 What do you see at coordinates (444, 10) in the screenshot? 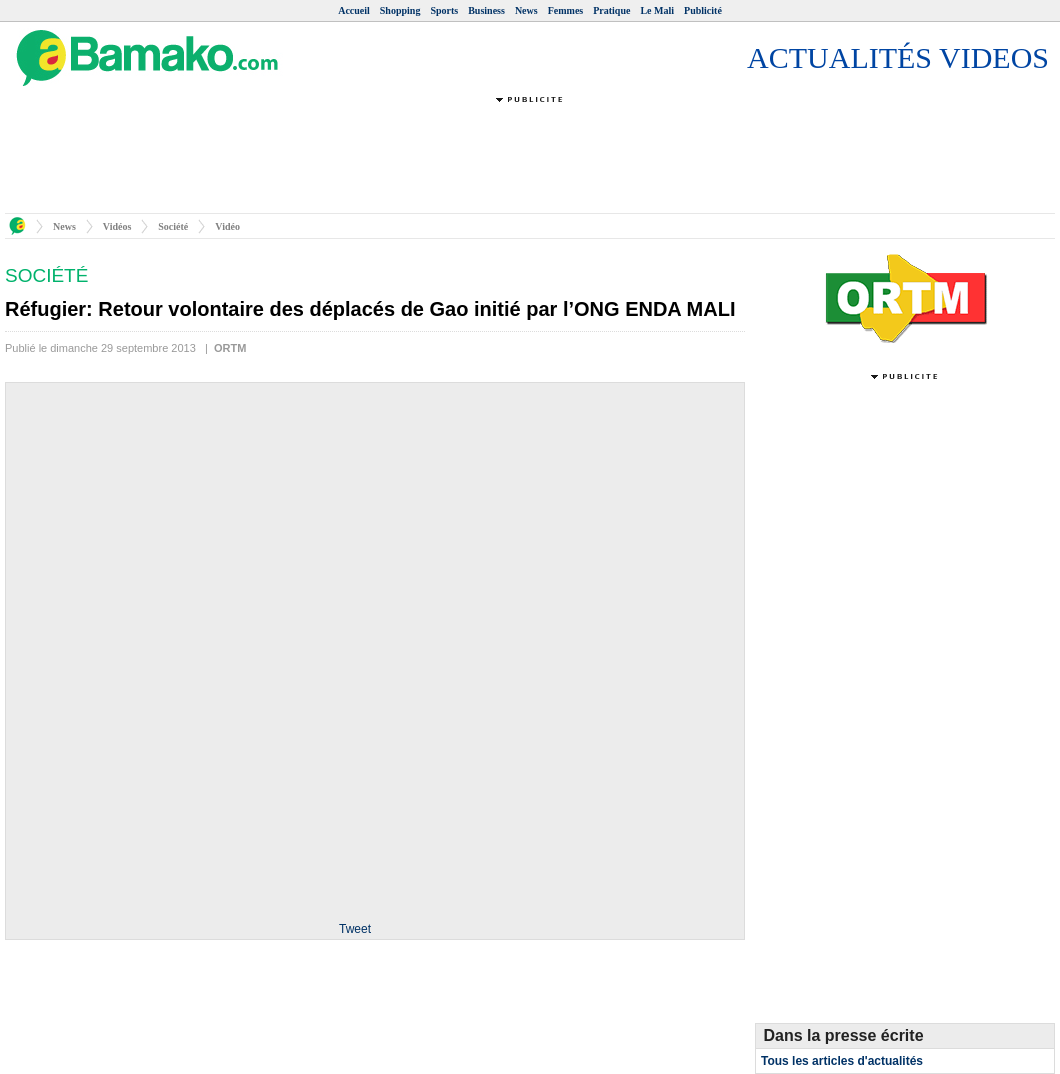
I see `Sports` at bounding box center [444, 10].